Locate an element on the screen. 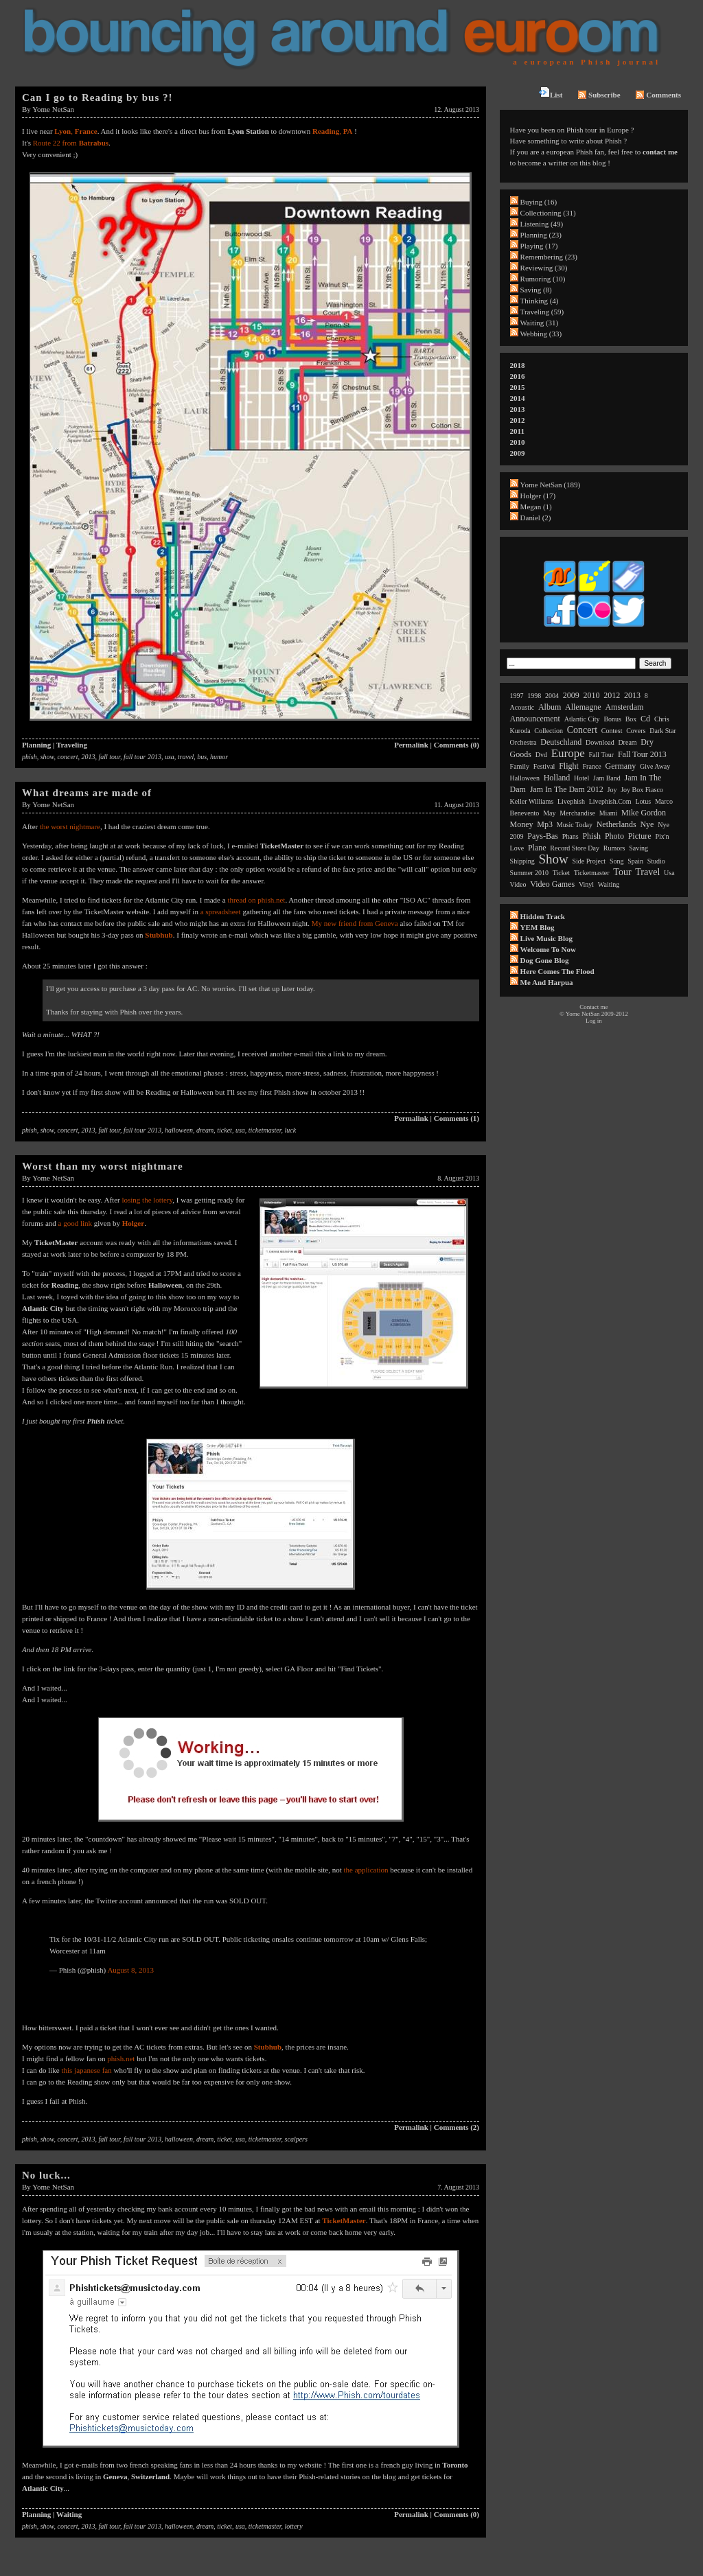  france is located at coordinates (592, 766).